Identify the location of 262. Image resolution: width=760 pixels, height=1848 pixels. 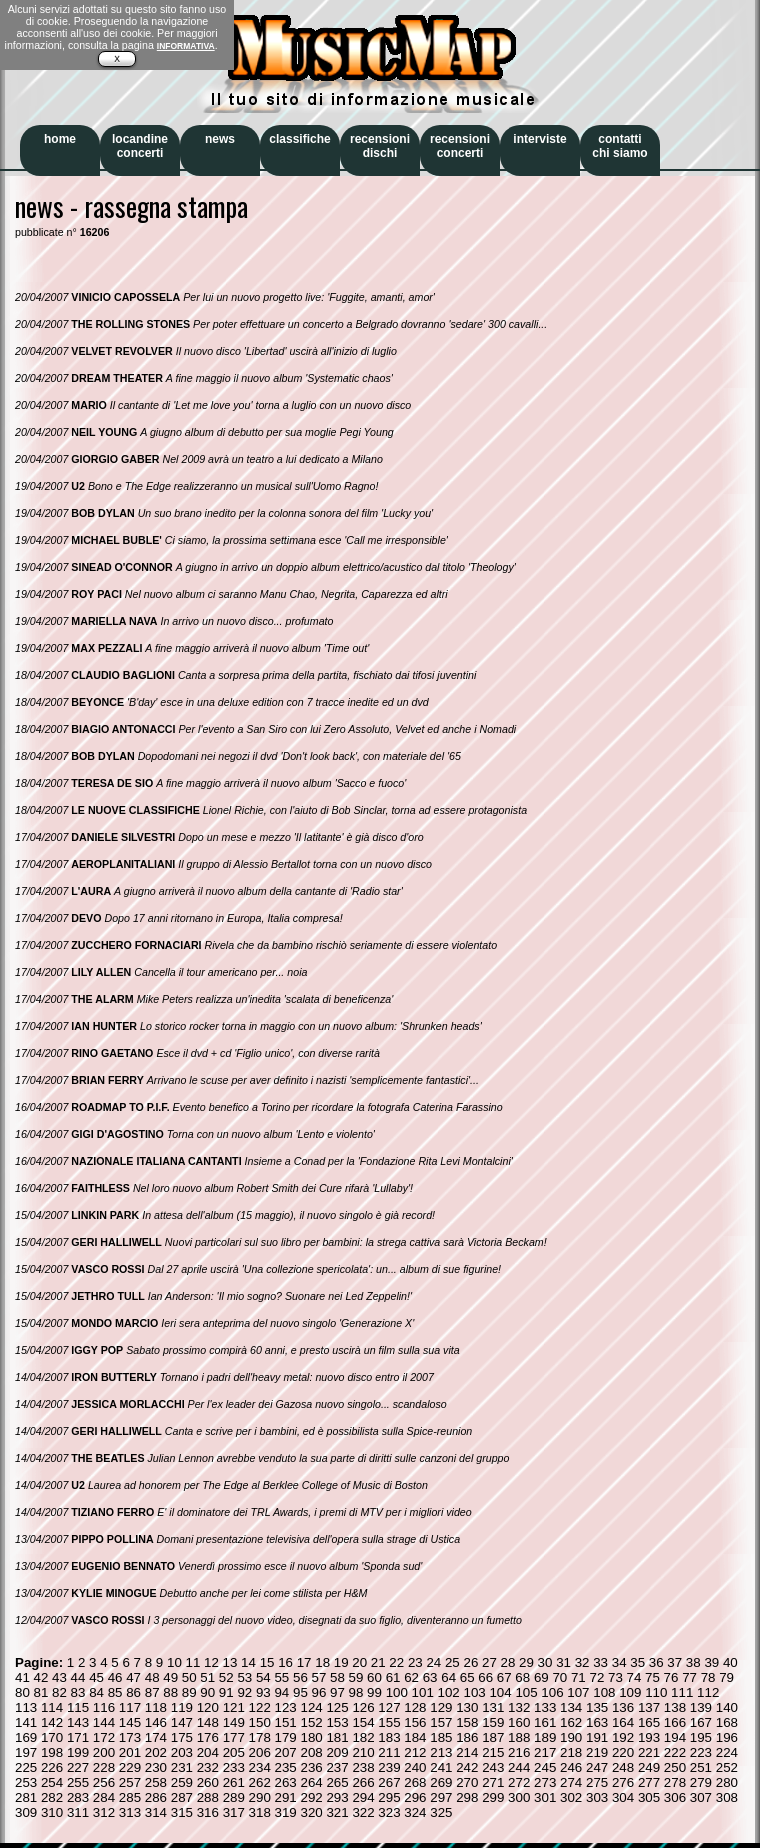
(260, 1782).